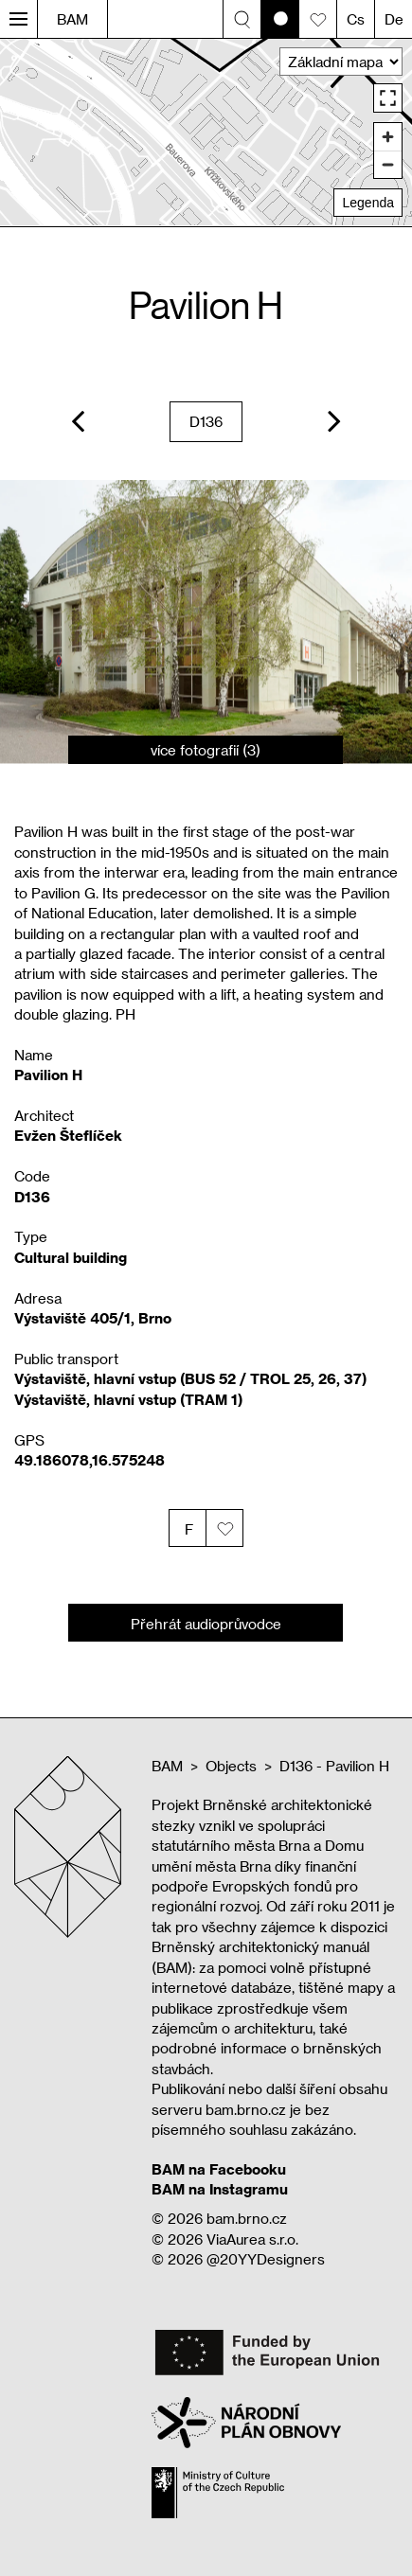 The image size is (412, 2576). Describe the element at coordinates (265, 2258) in the screenshot. I see `@20YYDesigners` at that location.